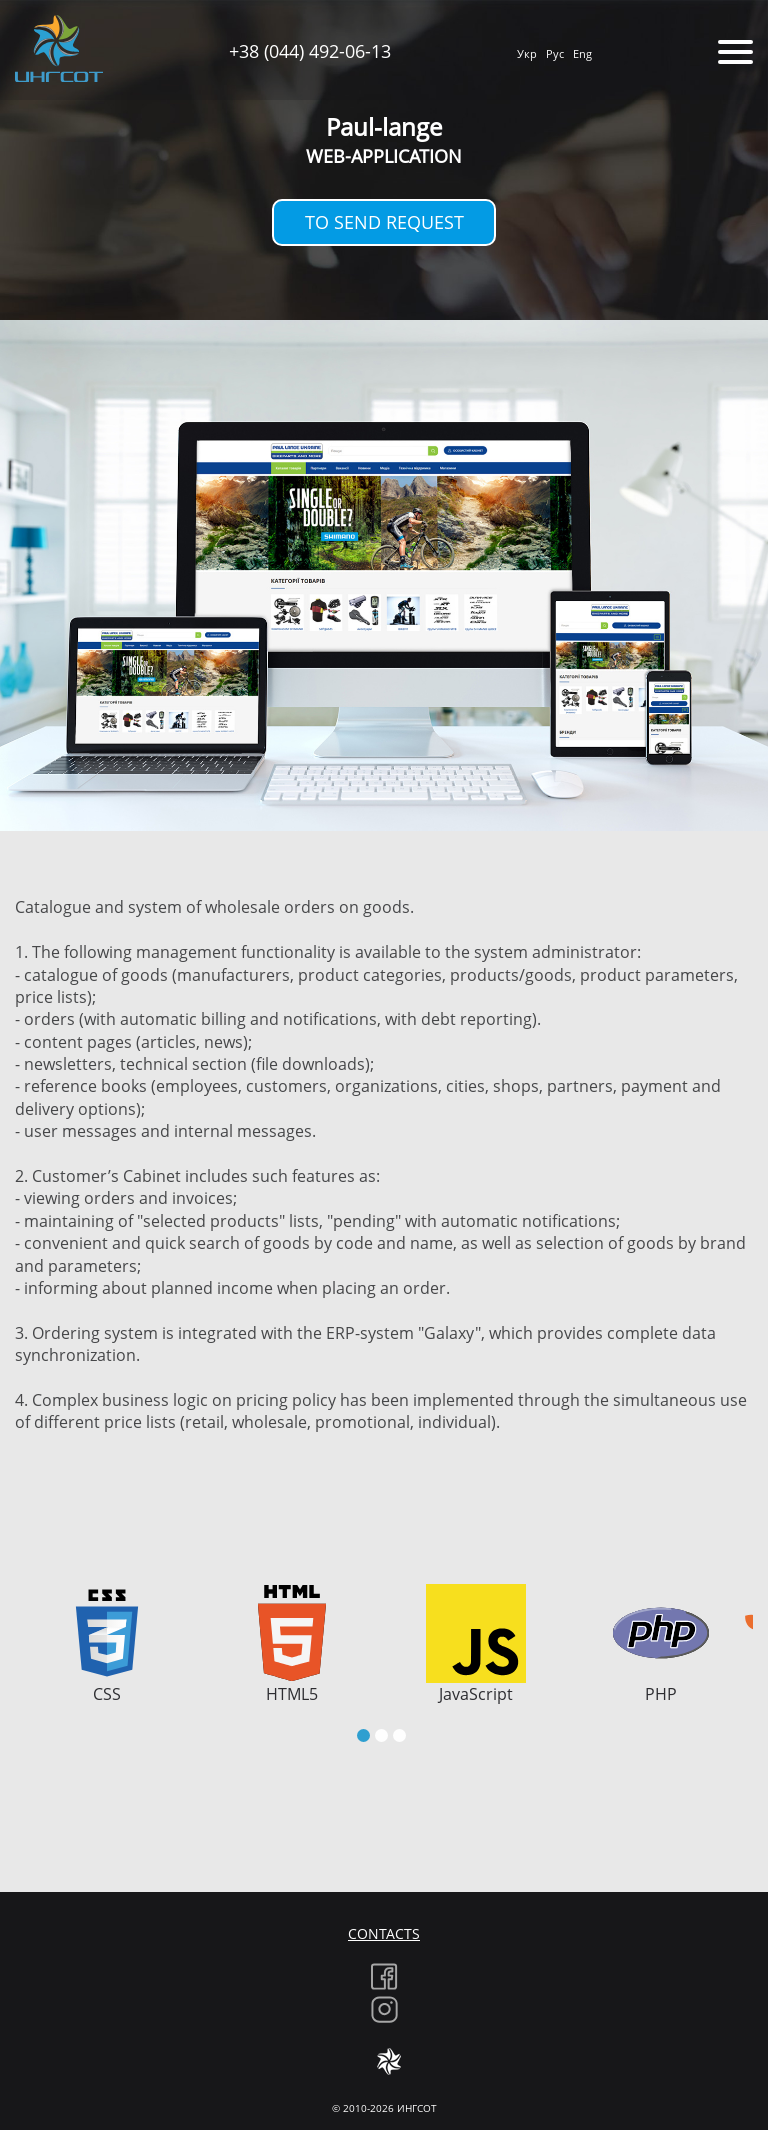 The width and height of the screenshot is (768, 2130). Describe the element at coordinates (582, 53) in the screenshot. I see `Eng` at that location.